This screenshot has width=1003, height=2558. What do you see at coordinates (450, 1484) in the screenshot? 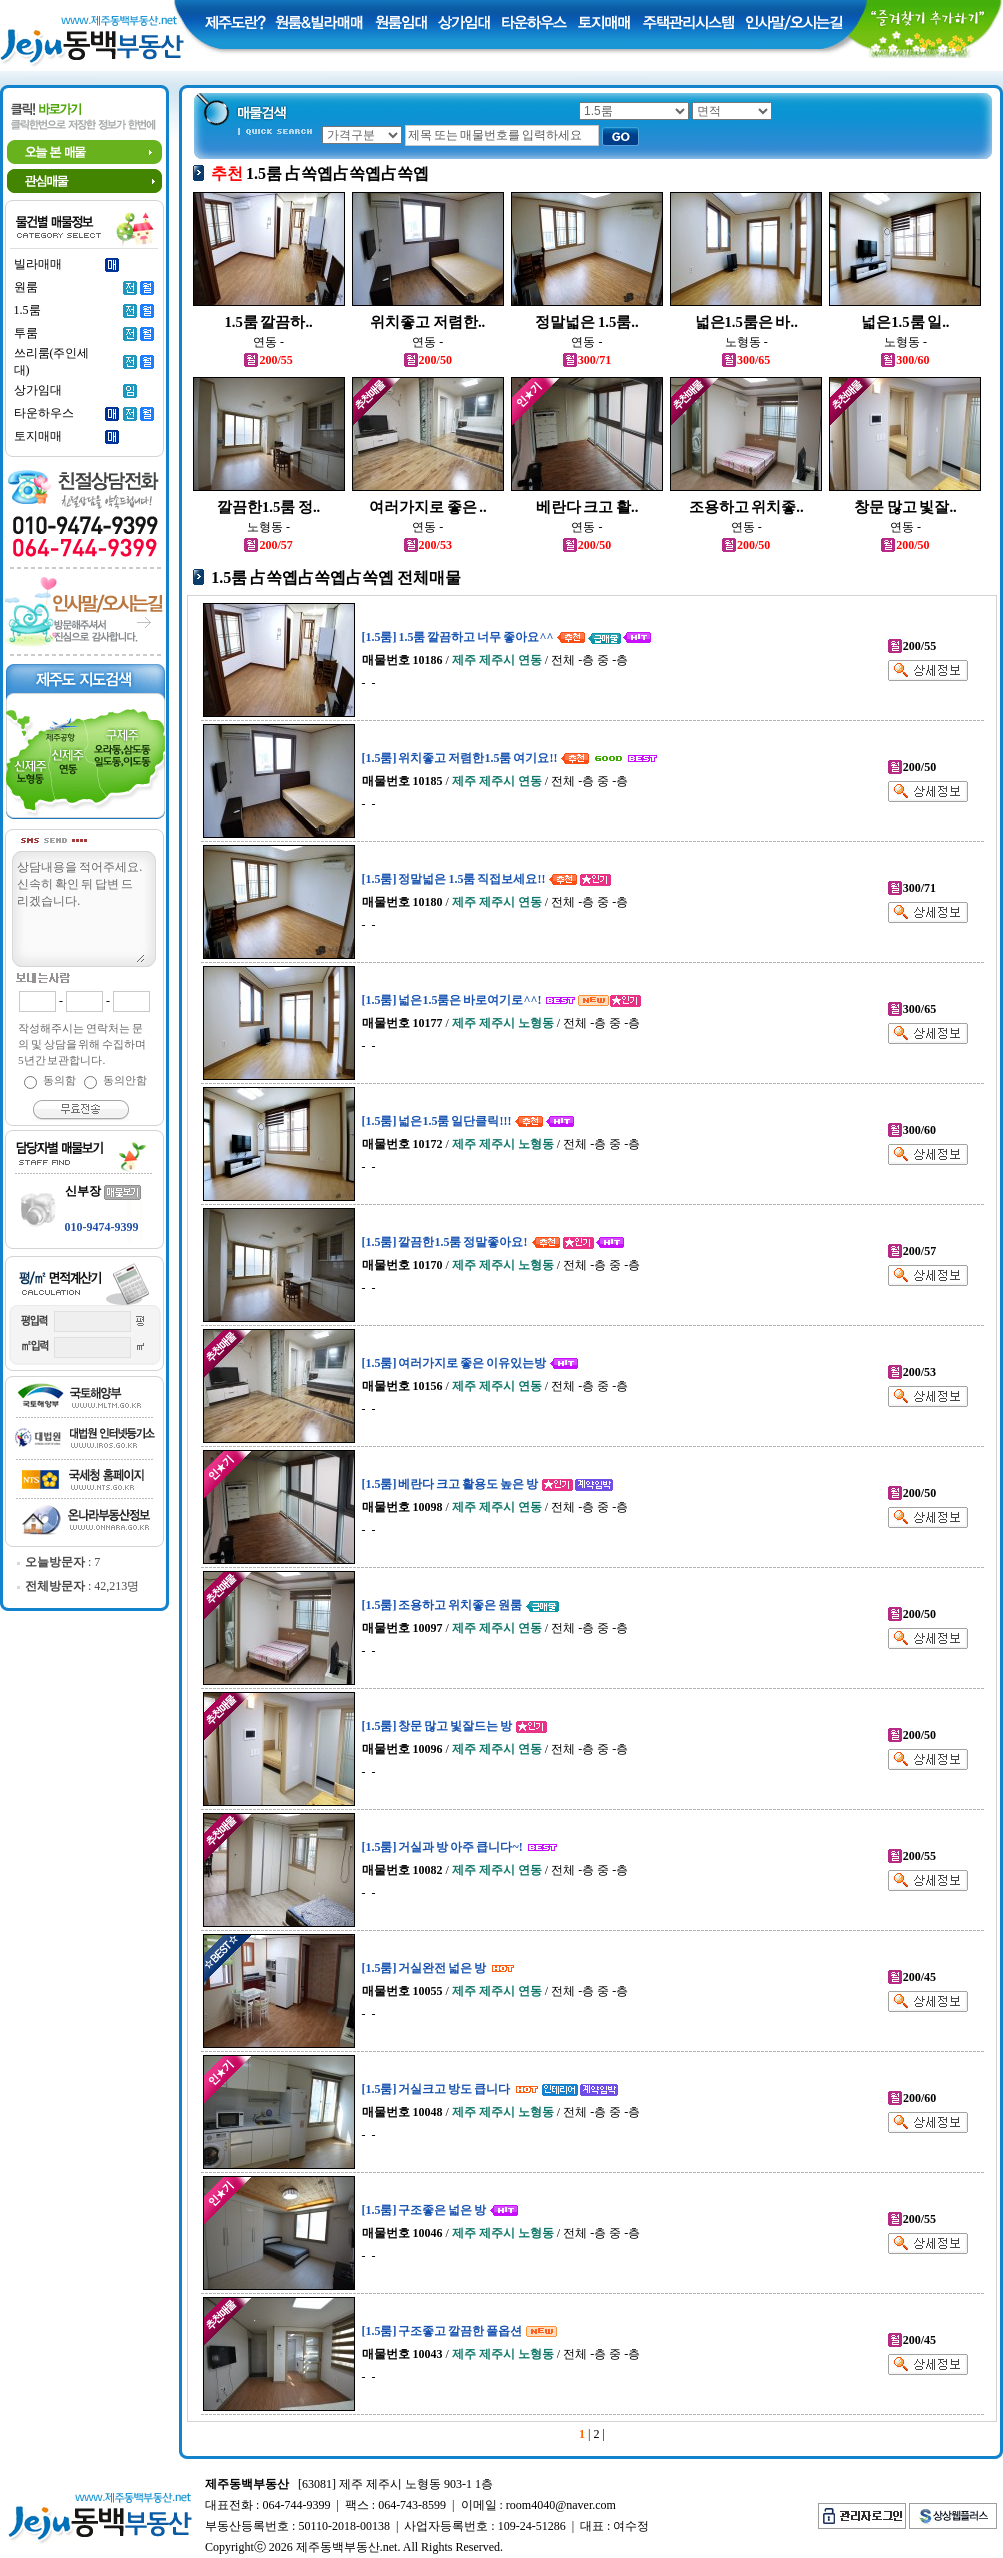
I see `[1.5룸] 베란다 크고 활용도 높은 방` at bounding box center [450, 1484].